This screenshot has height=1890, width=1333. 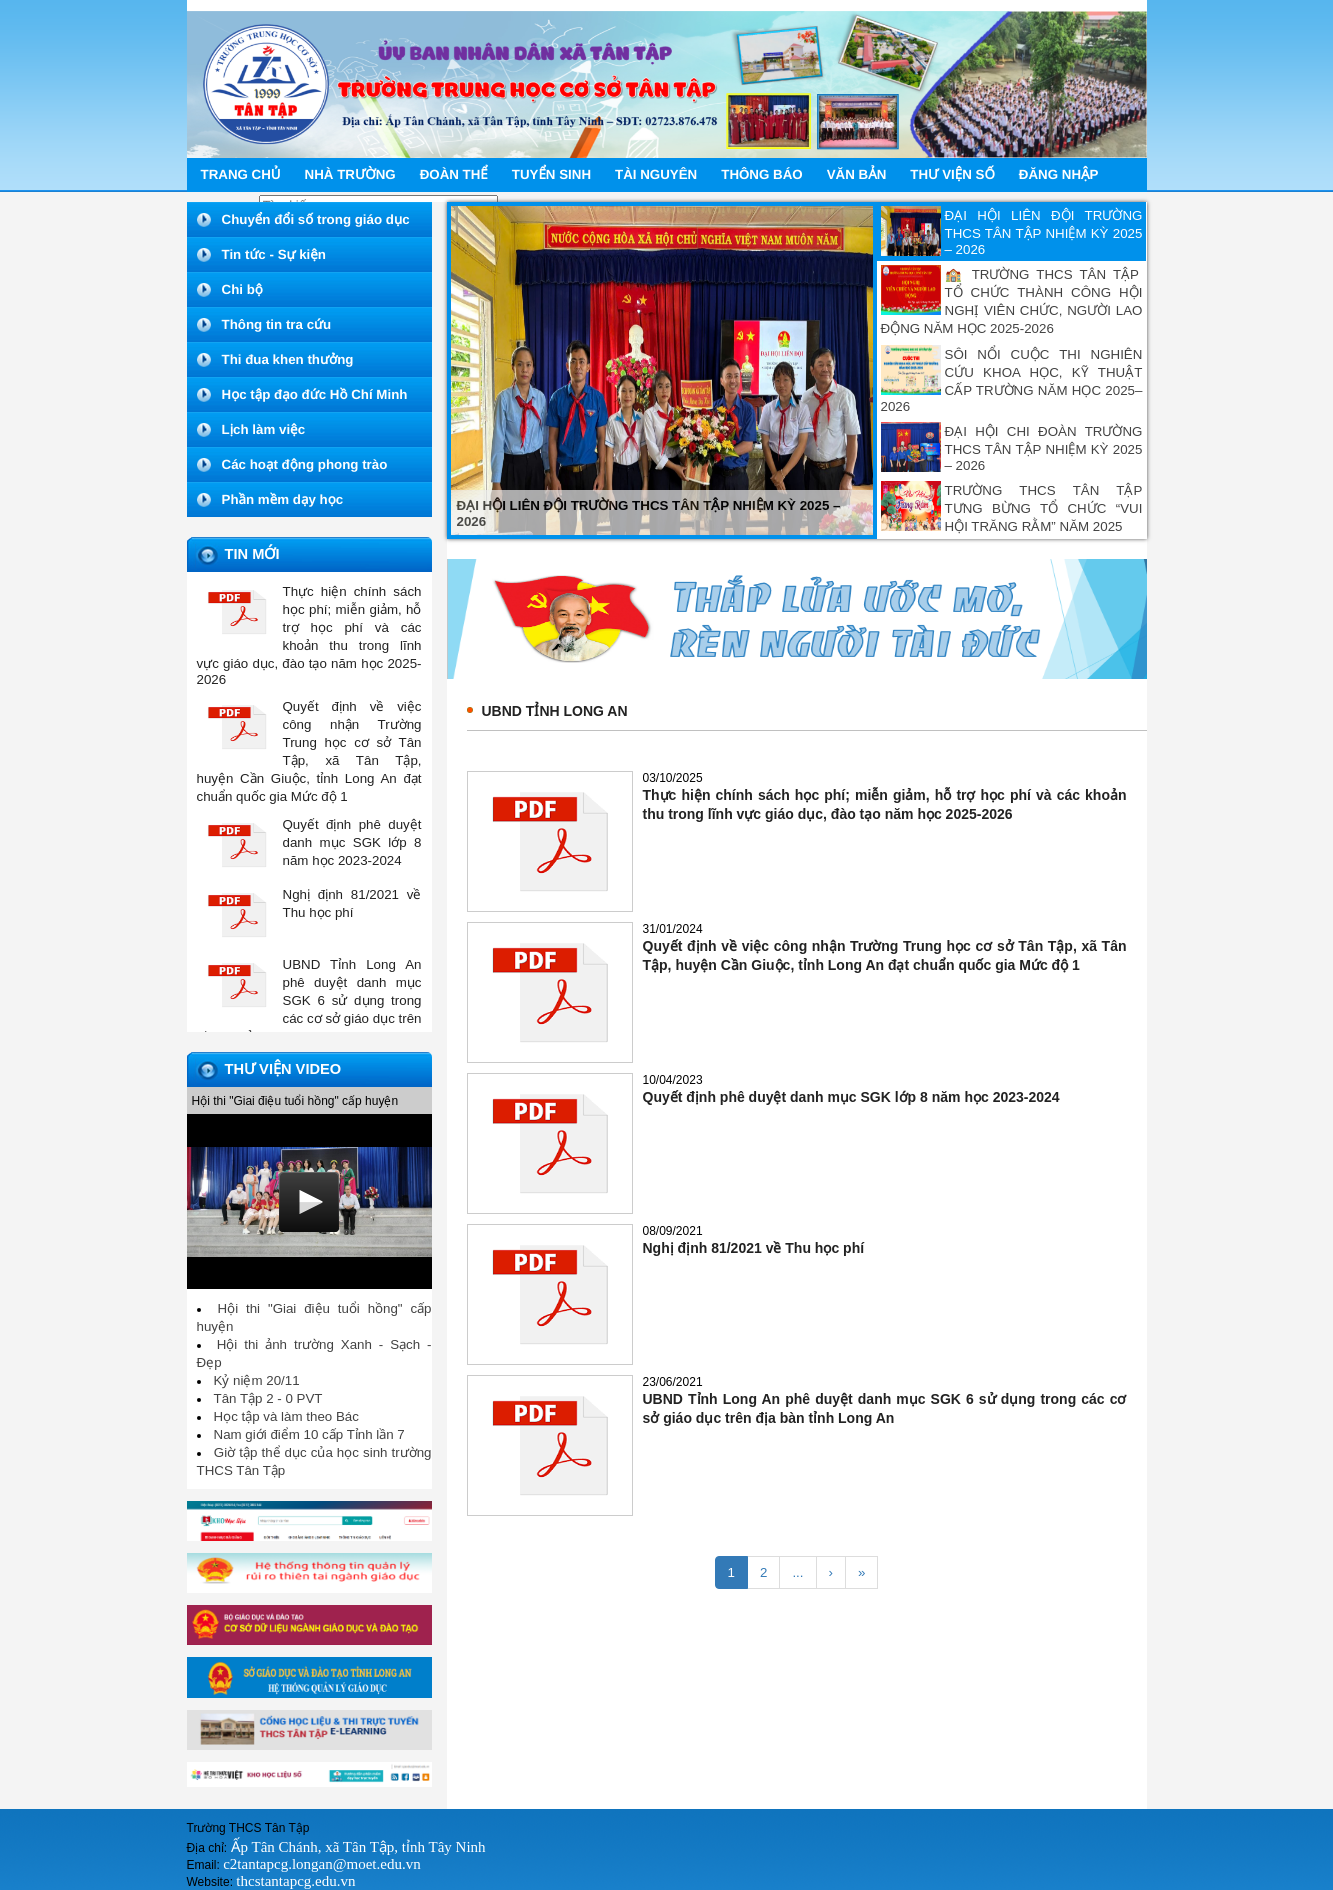 What do you see at coordinates (1044, 508) in the screenshot?
I see `TRƯỜNG THCS TÂN TẬP TƯNG BỪNG TỔ CHỨC “VUI HỘI TRĂNG RẰM” NĂM 2025` at bounding box center [1044, 508].